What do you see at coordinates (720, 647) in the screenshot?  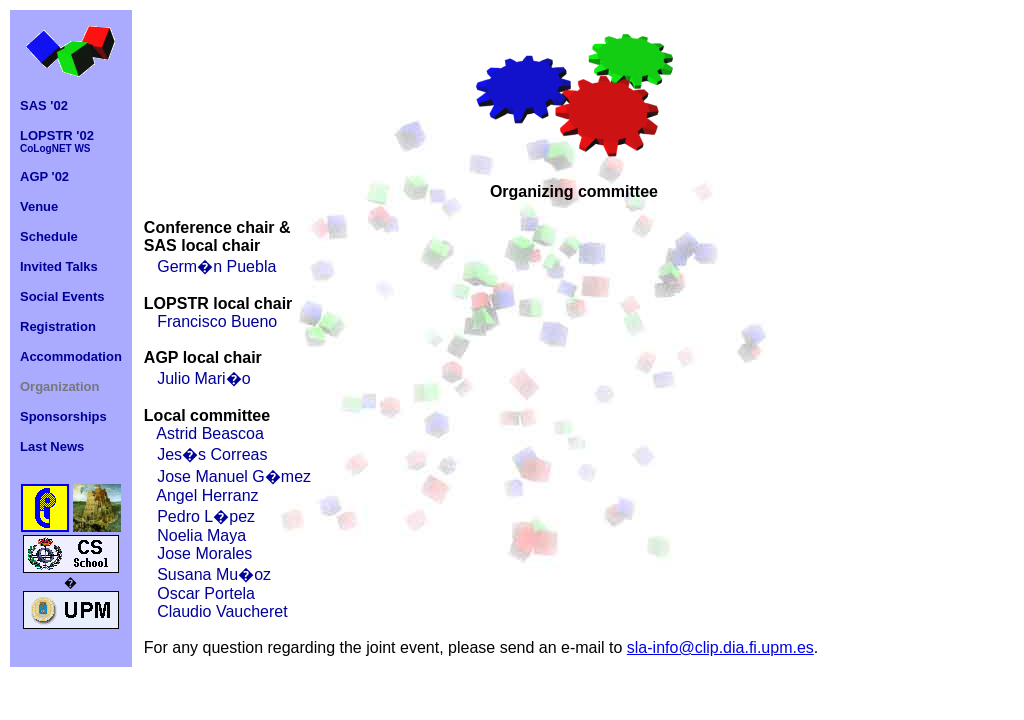 I see `sla-info@clip.dia.fi.upm.es` at bounding box center [720, 647].